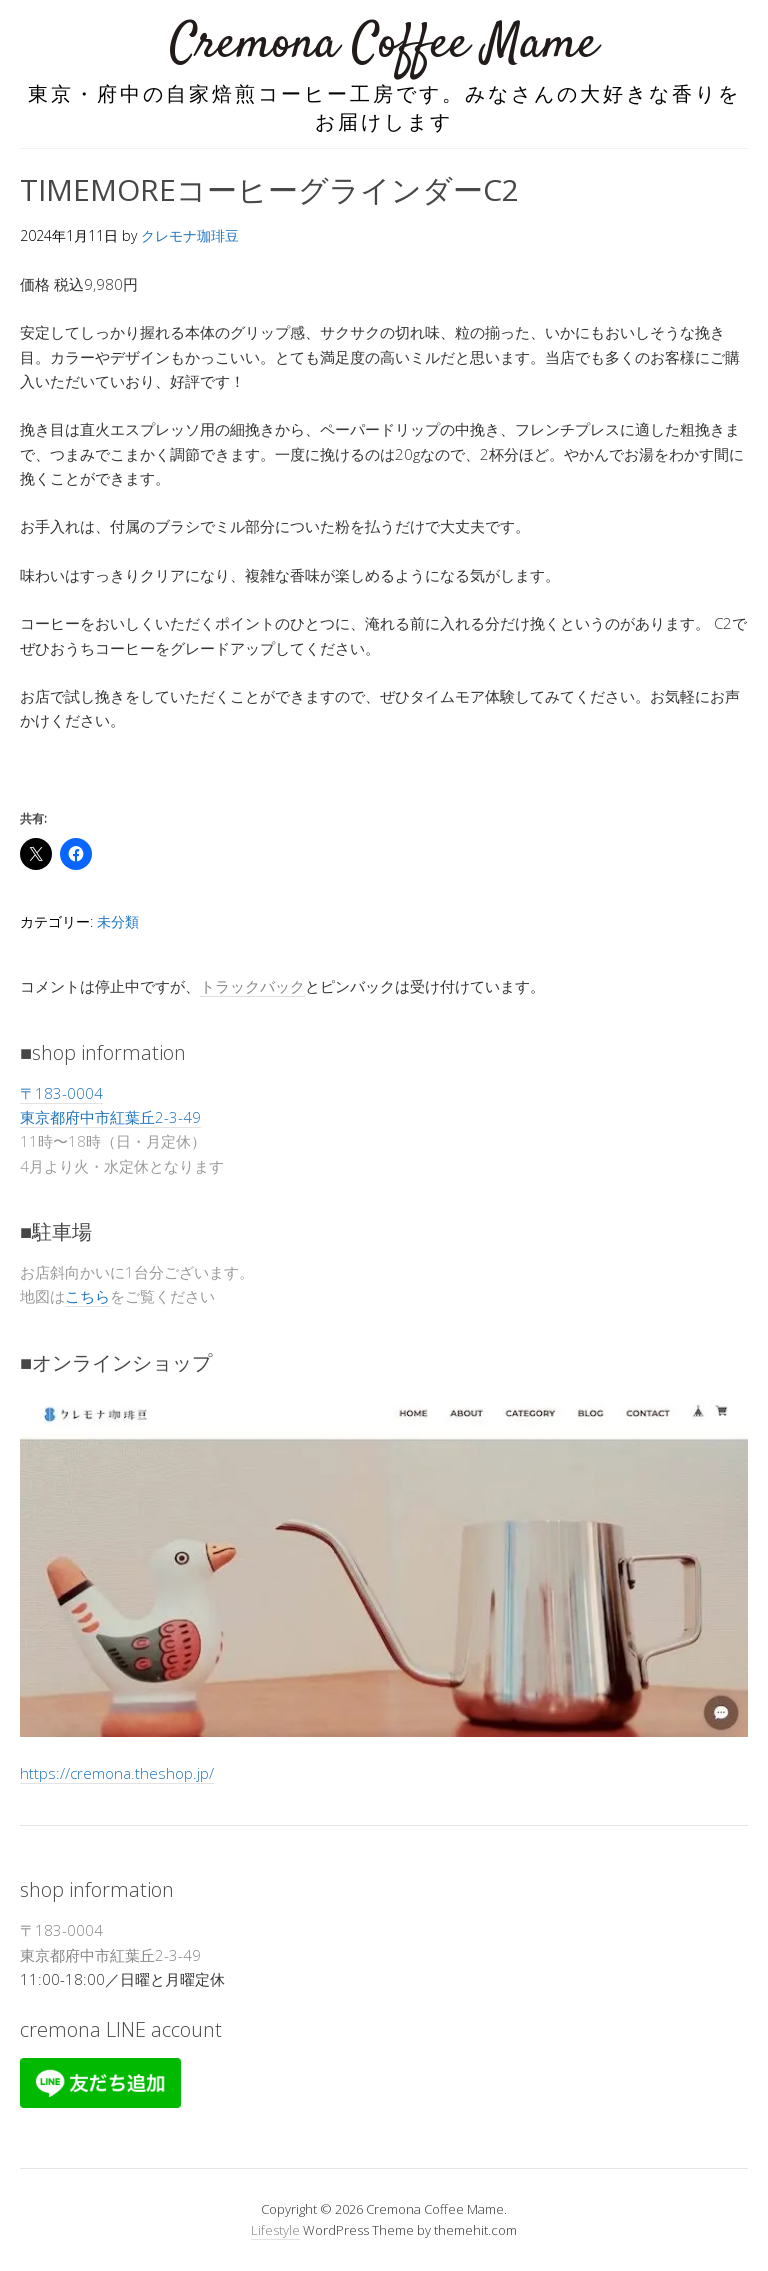  I want to click on 未分類, so click(118, 921).